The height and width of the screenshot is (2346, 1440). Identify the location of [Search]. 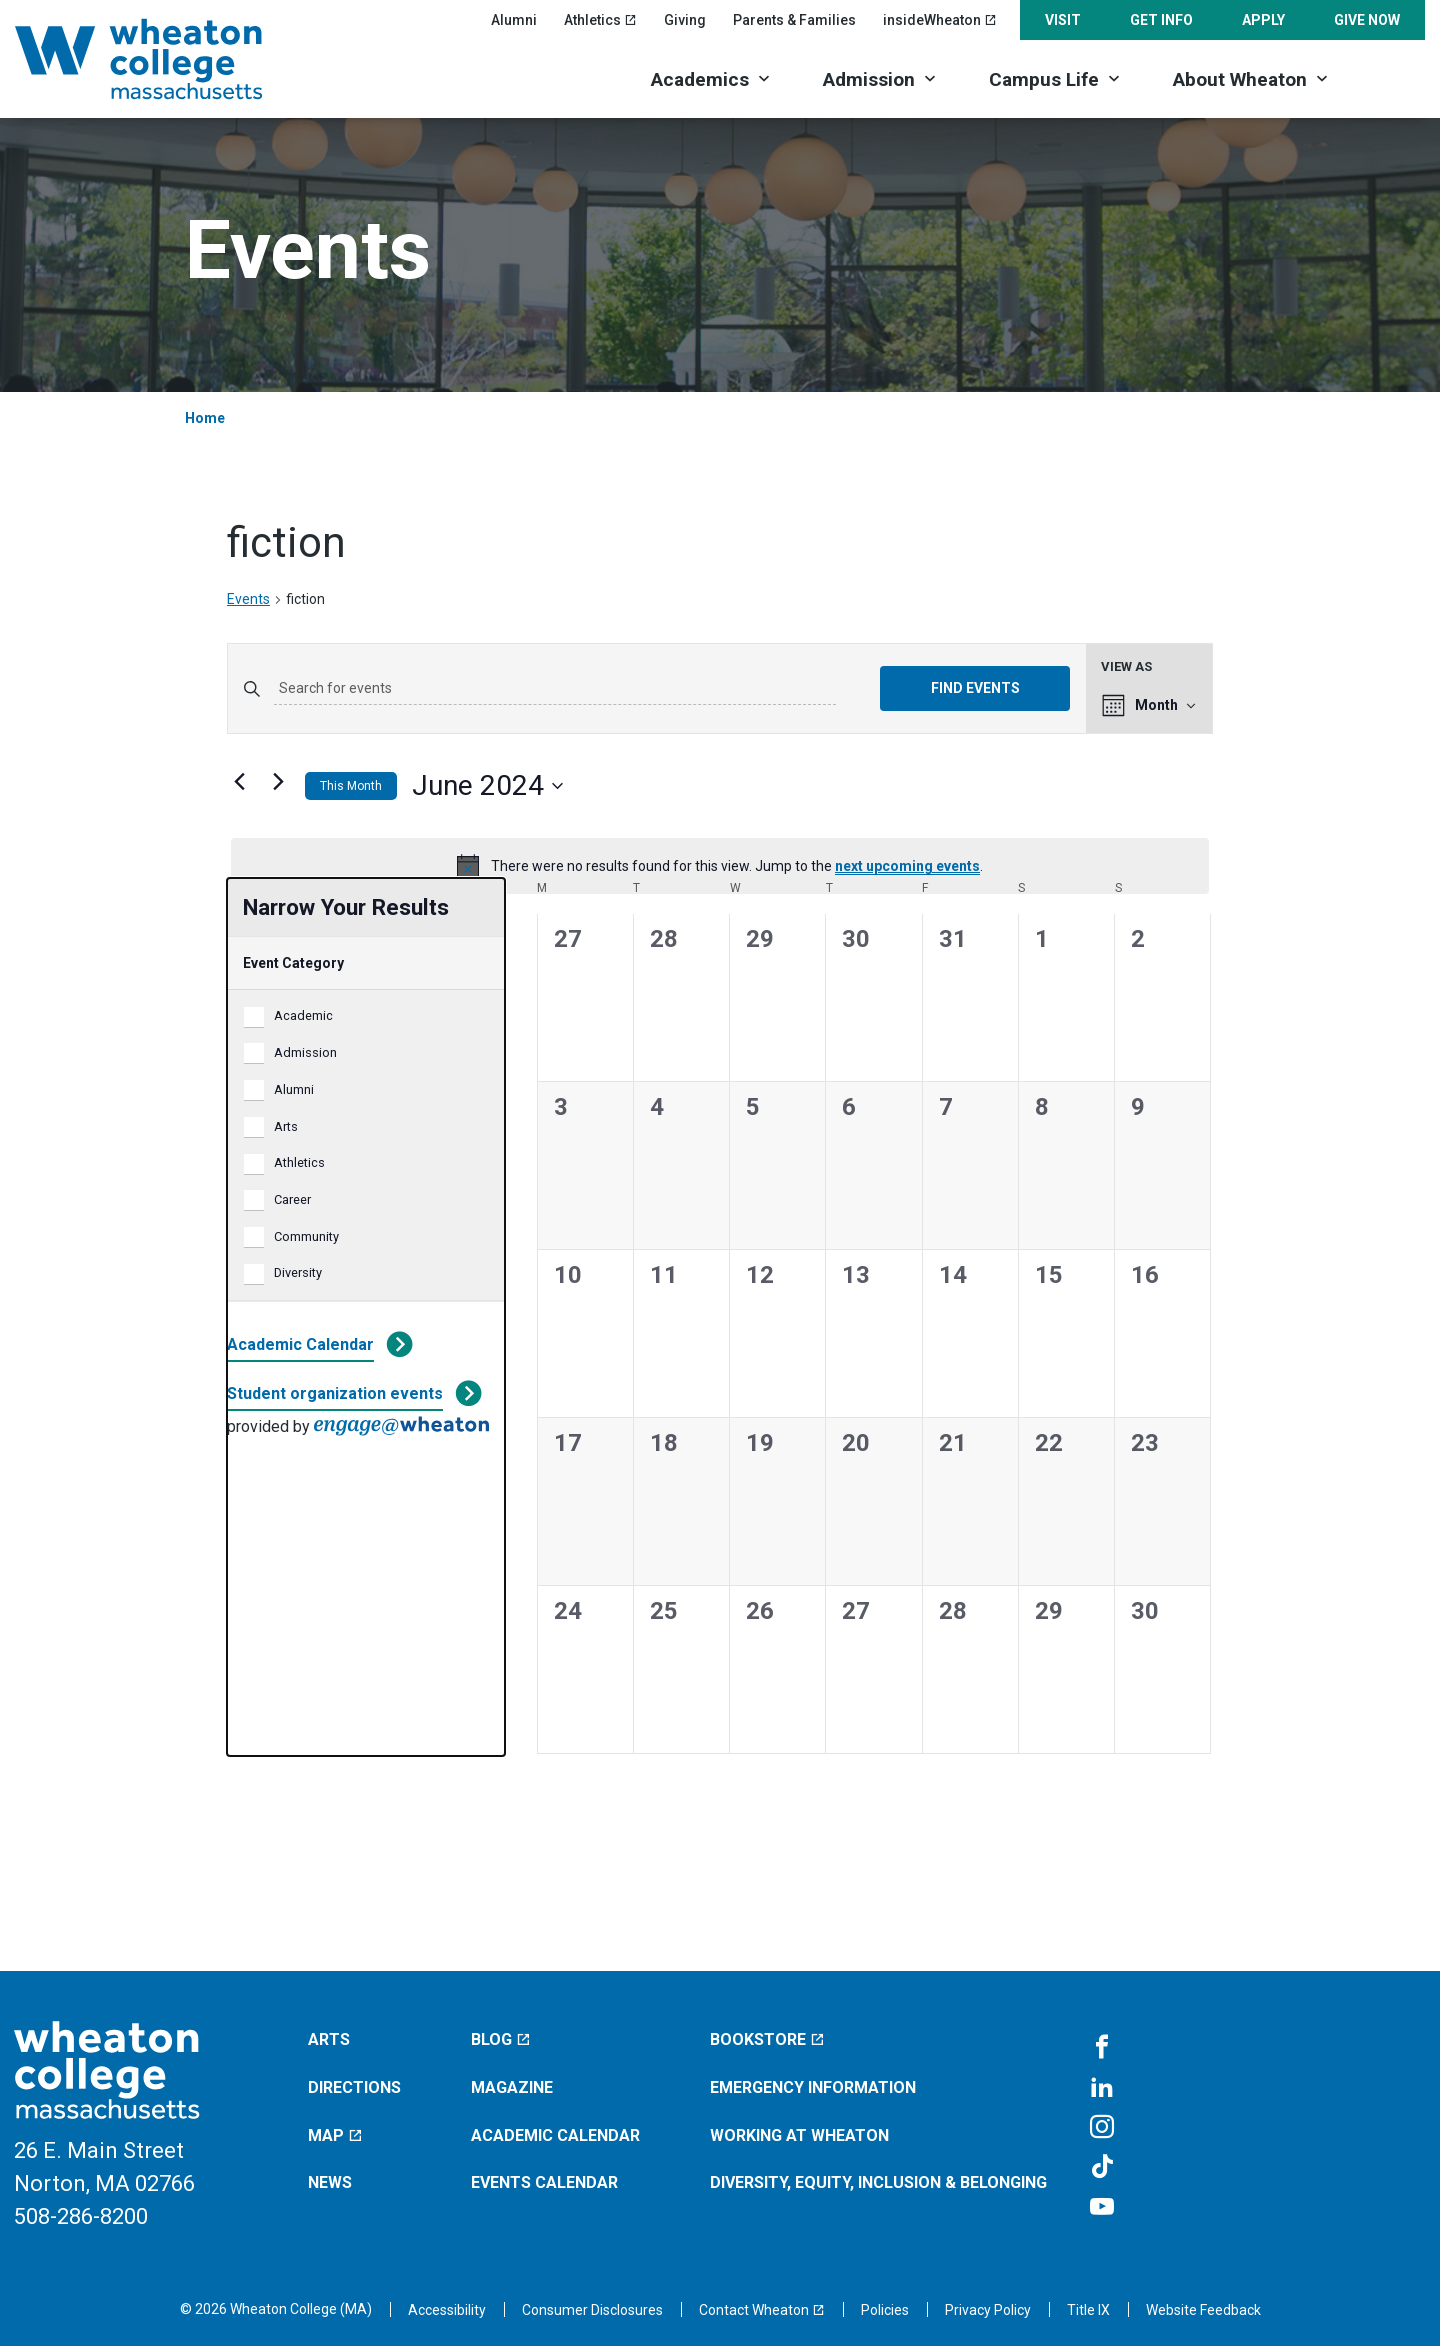
(1390, 77).